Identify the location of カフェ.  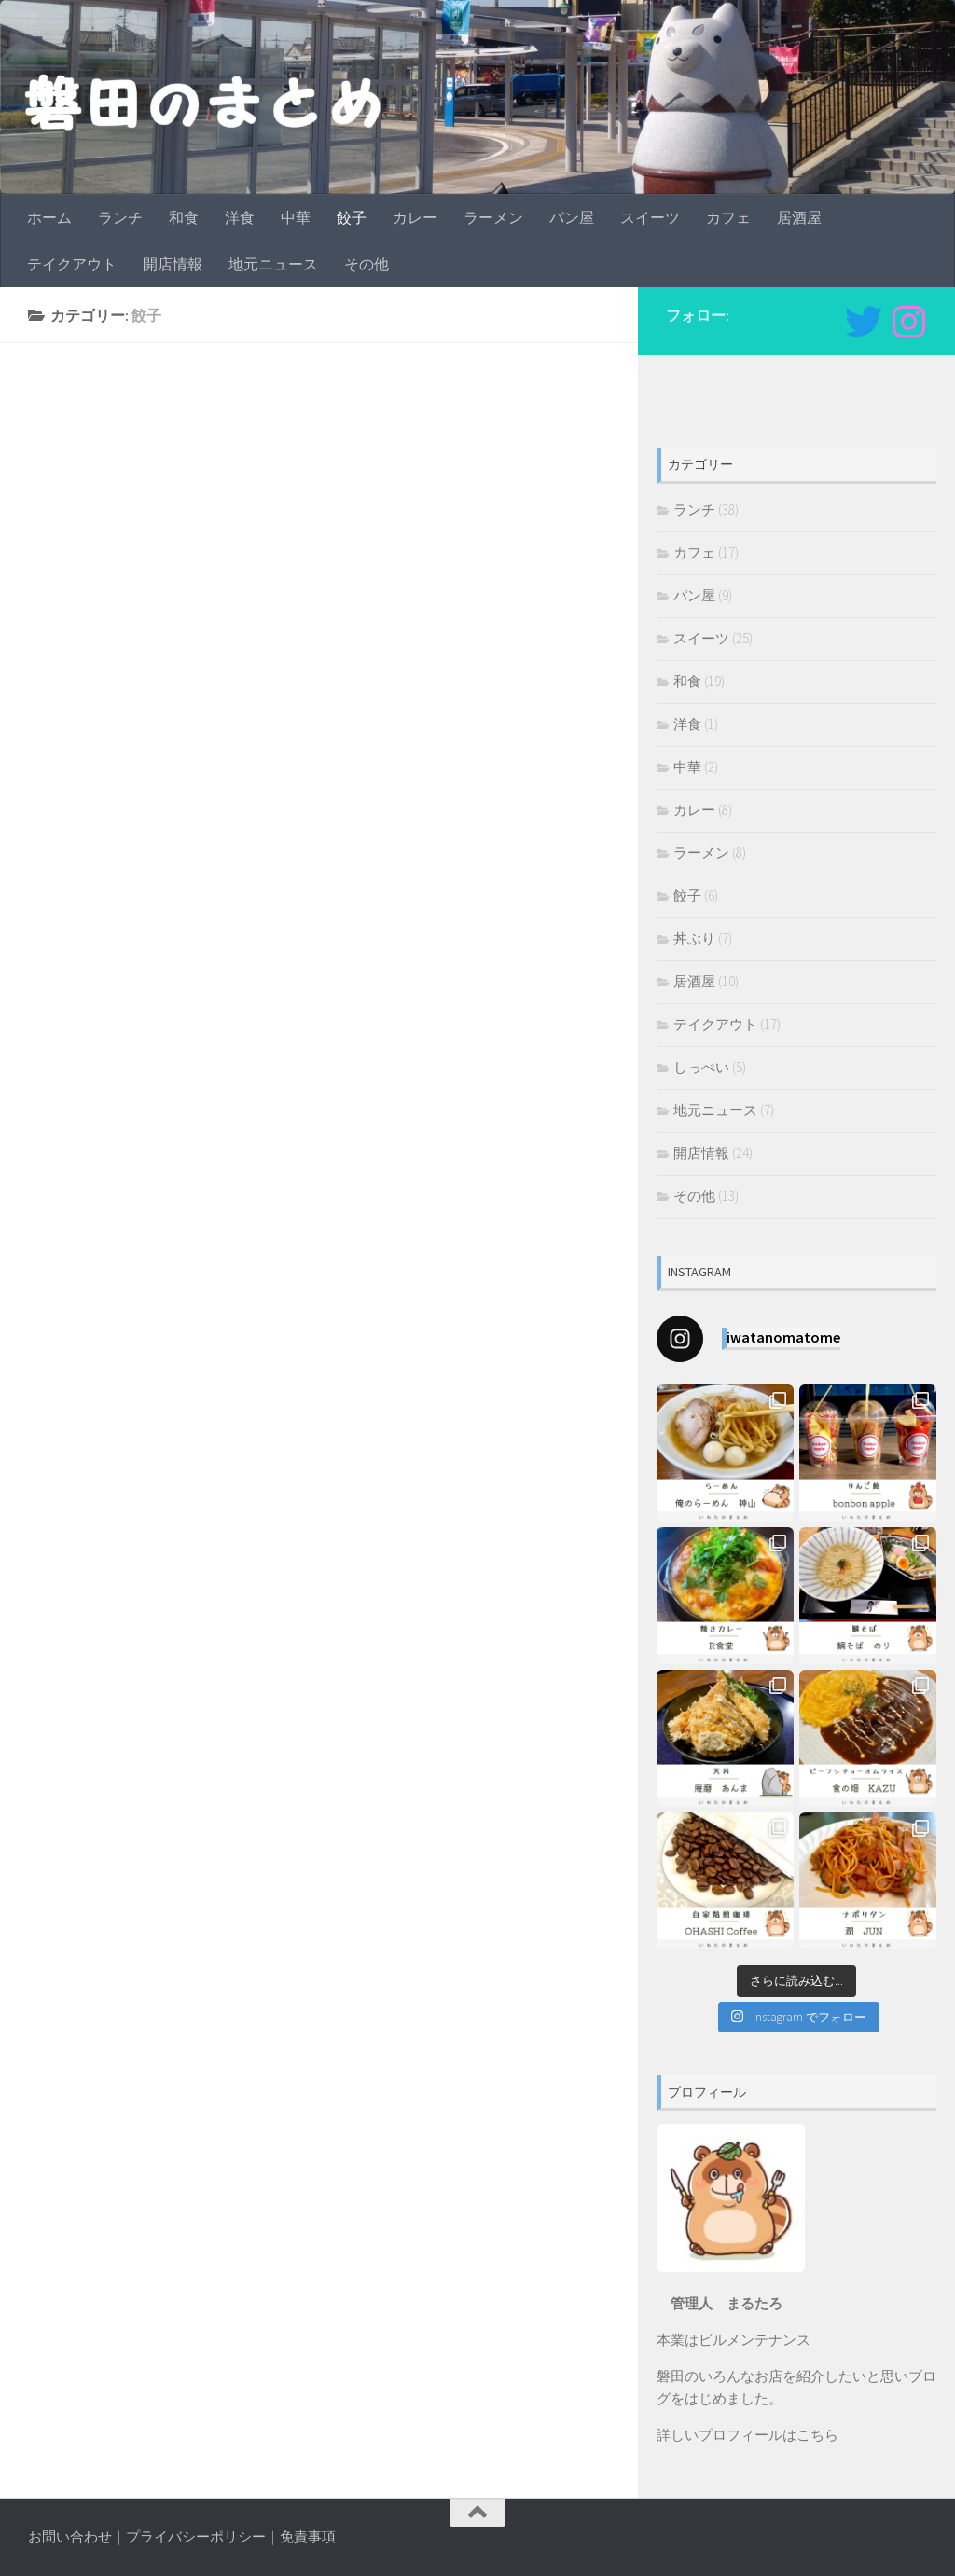
(728, 217).